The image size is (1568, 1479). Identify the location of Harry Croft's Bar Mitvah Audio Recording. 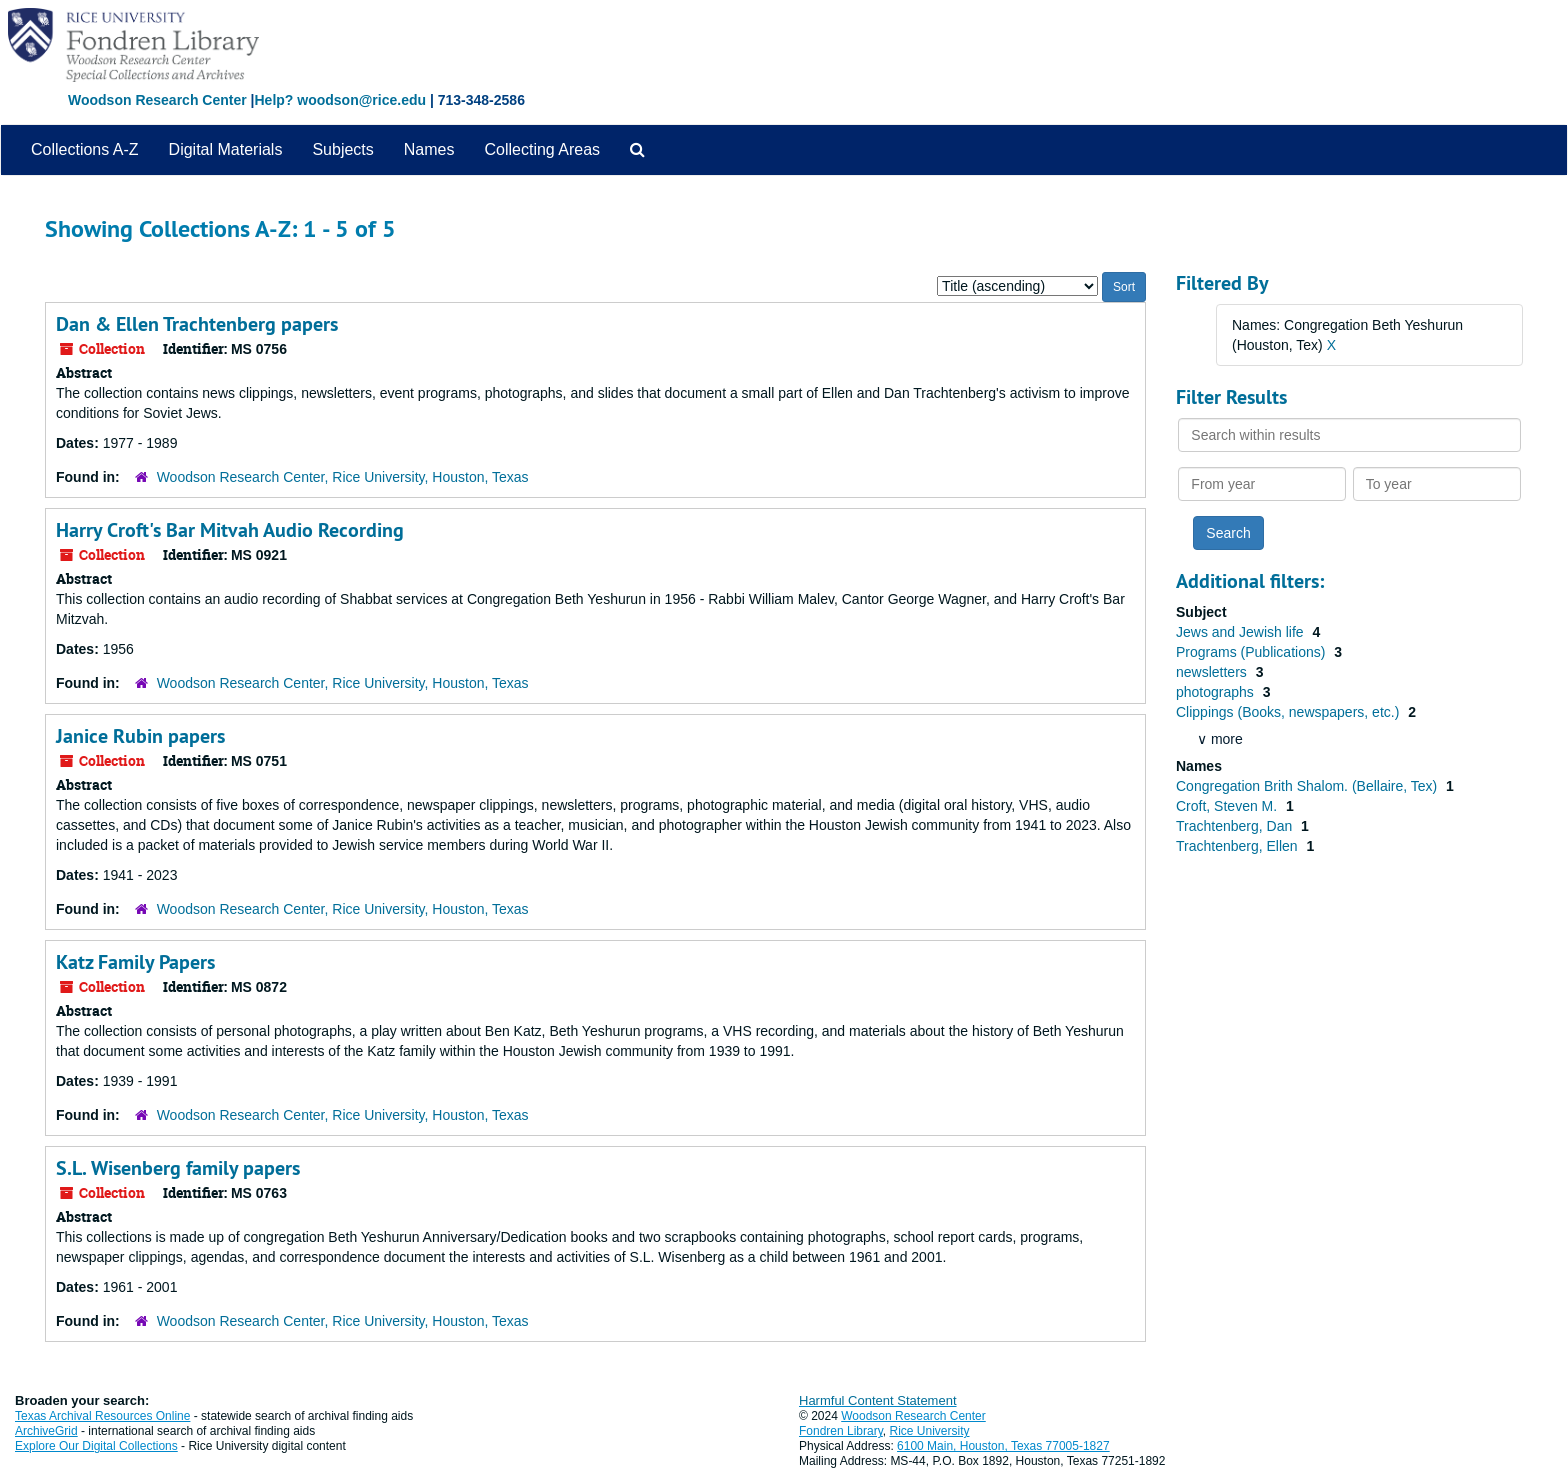
(230, 530).